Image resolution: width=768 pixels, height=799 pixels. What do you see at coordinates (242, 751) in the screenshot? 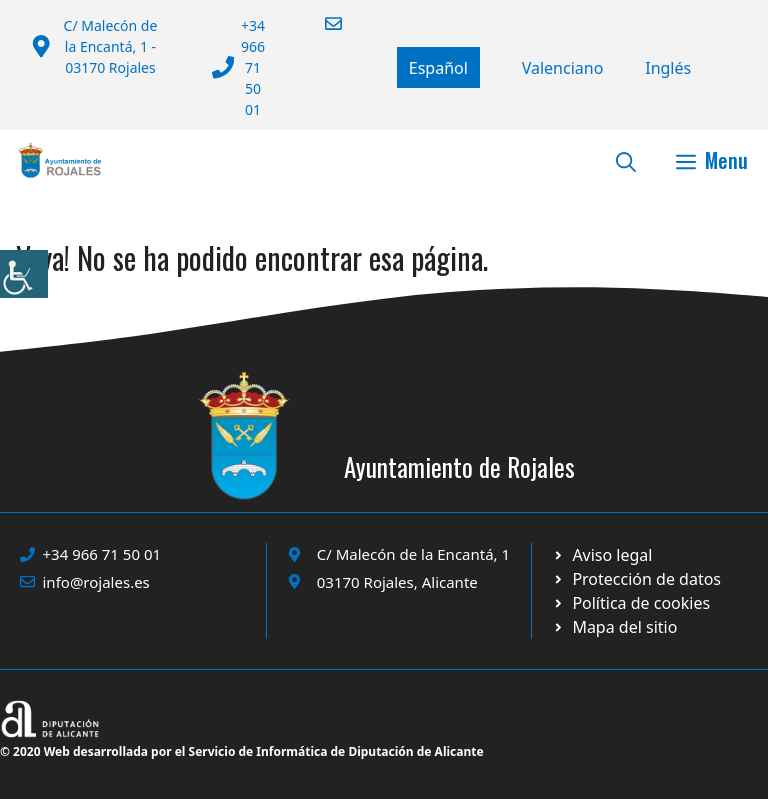
I see `© 2020 Web desarrollada por el Servicio de Informática de Diputación de Alicante` at bounding box center [242, 751].